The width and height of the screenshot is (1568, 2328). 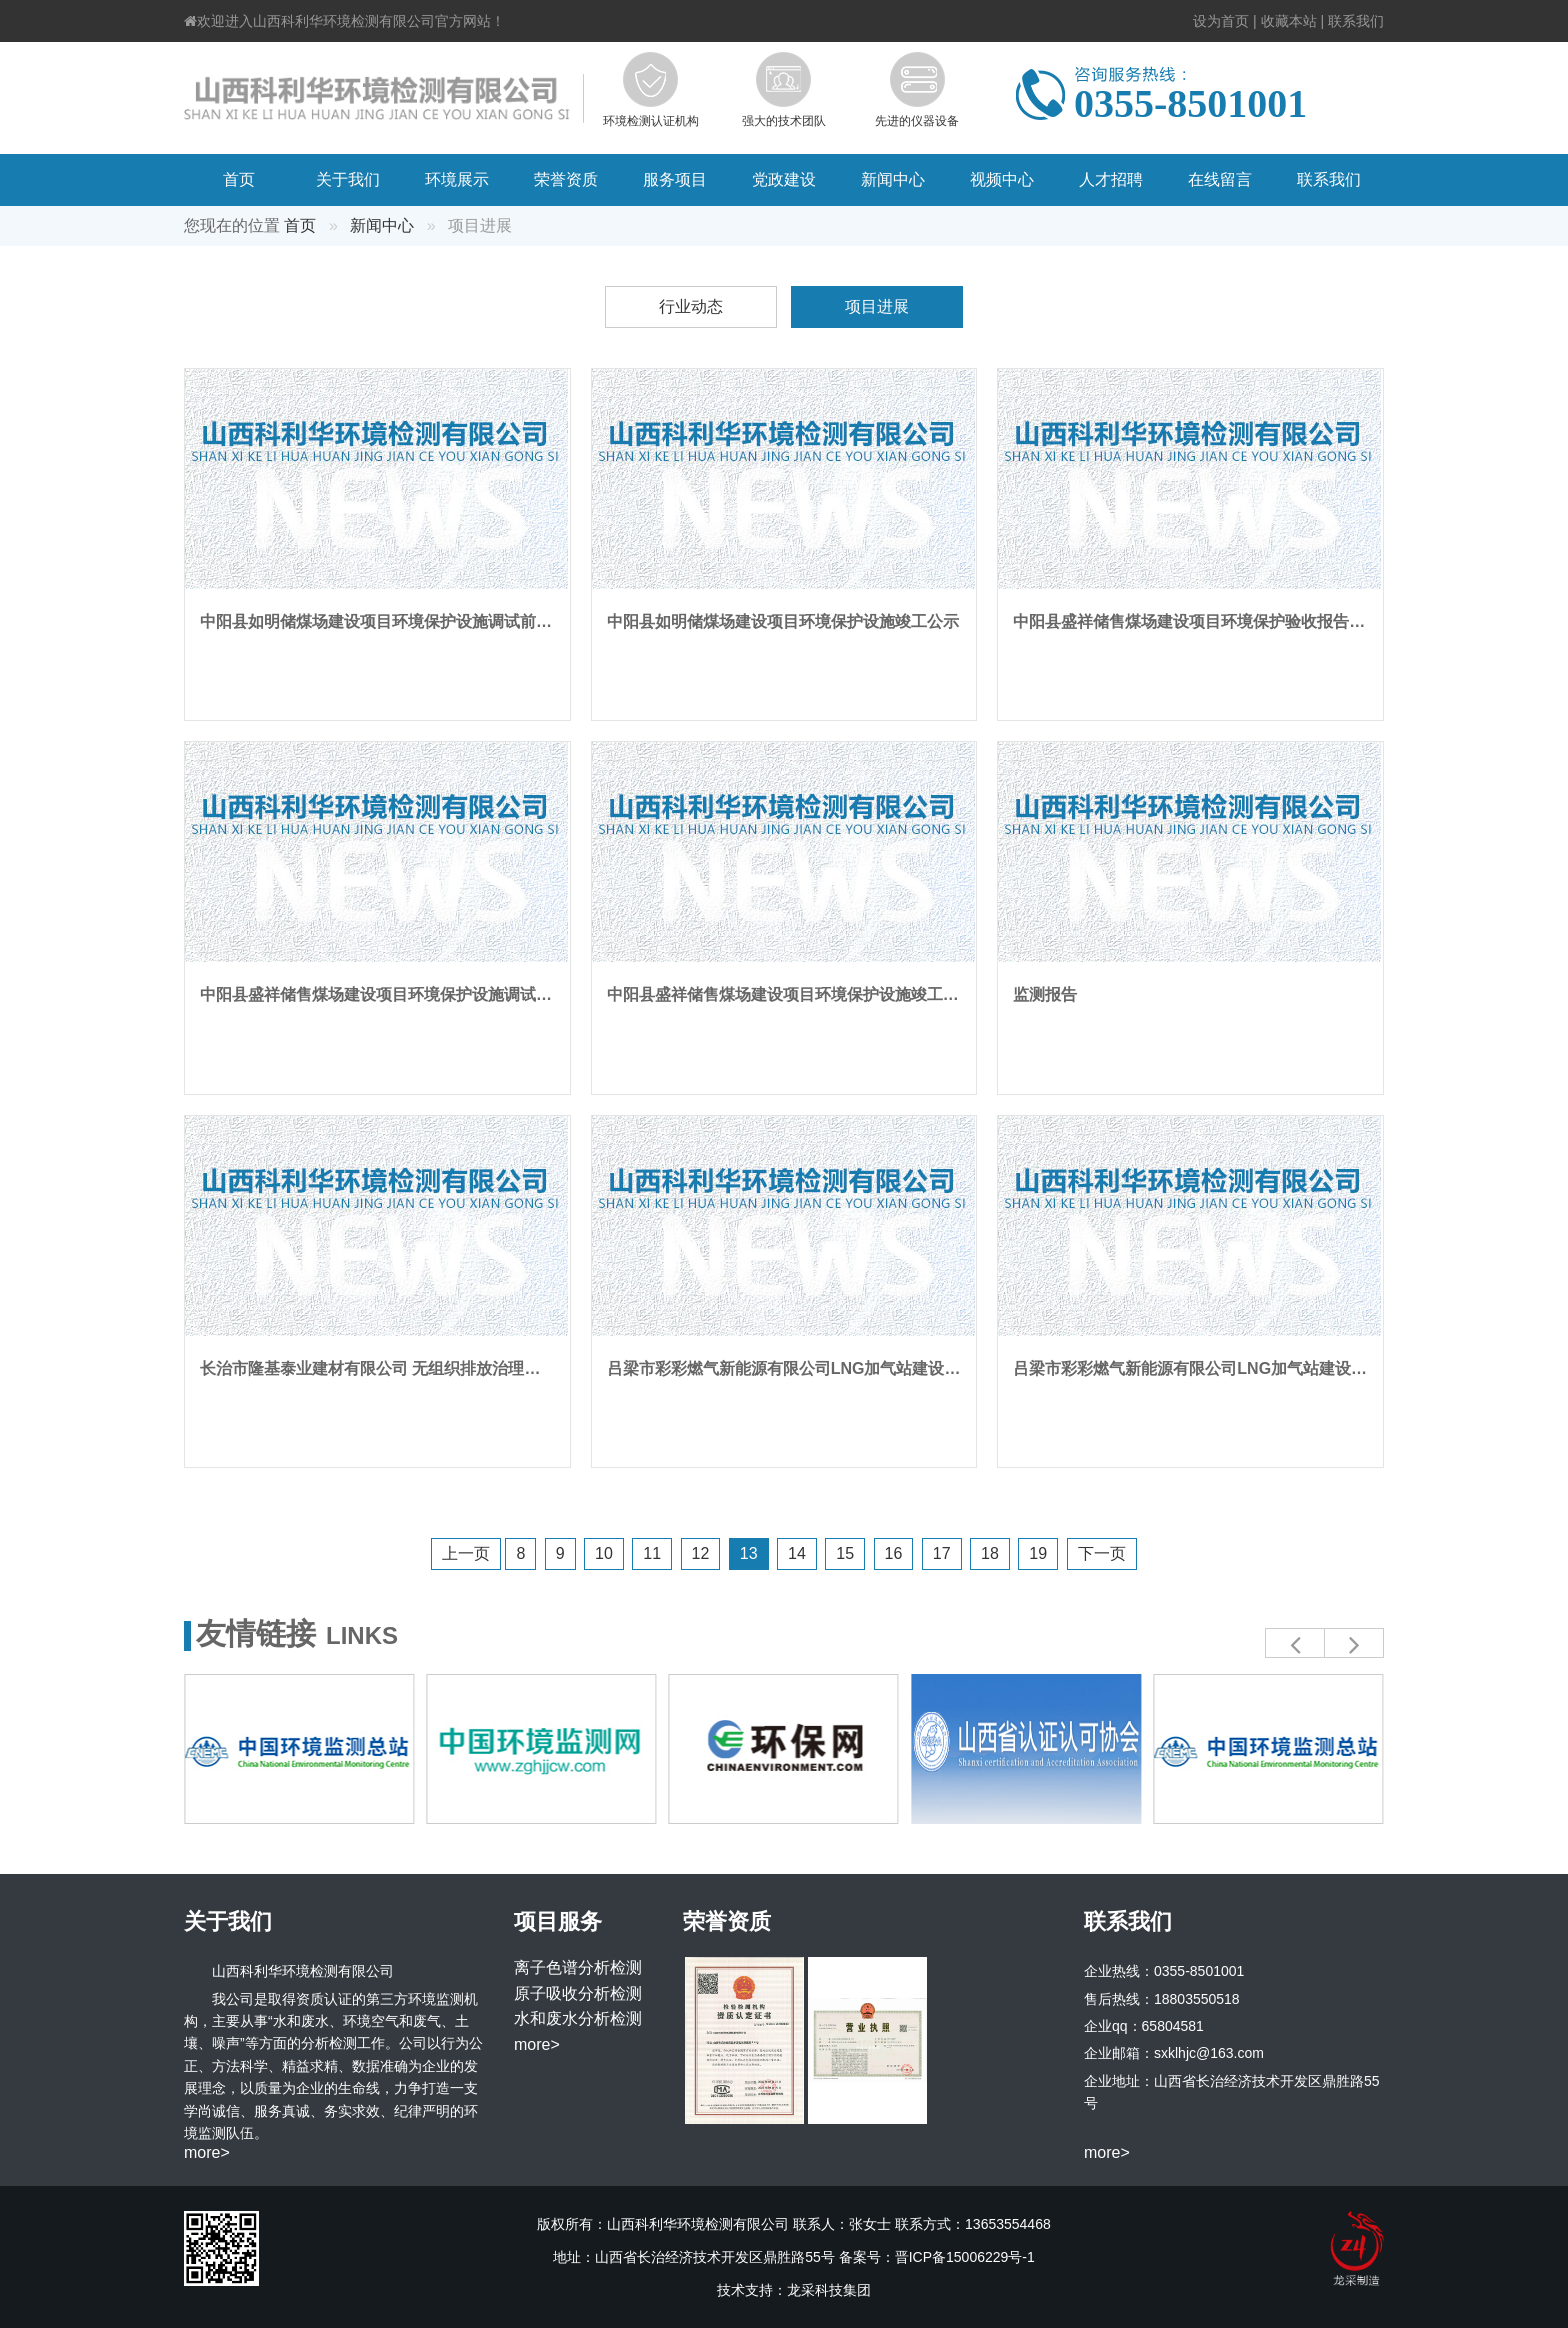 What do you see at coordinates (691, 306) in the screenshot?
I see `行业动态` at bounding box center [691, 306].